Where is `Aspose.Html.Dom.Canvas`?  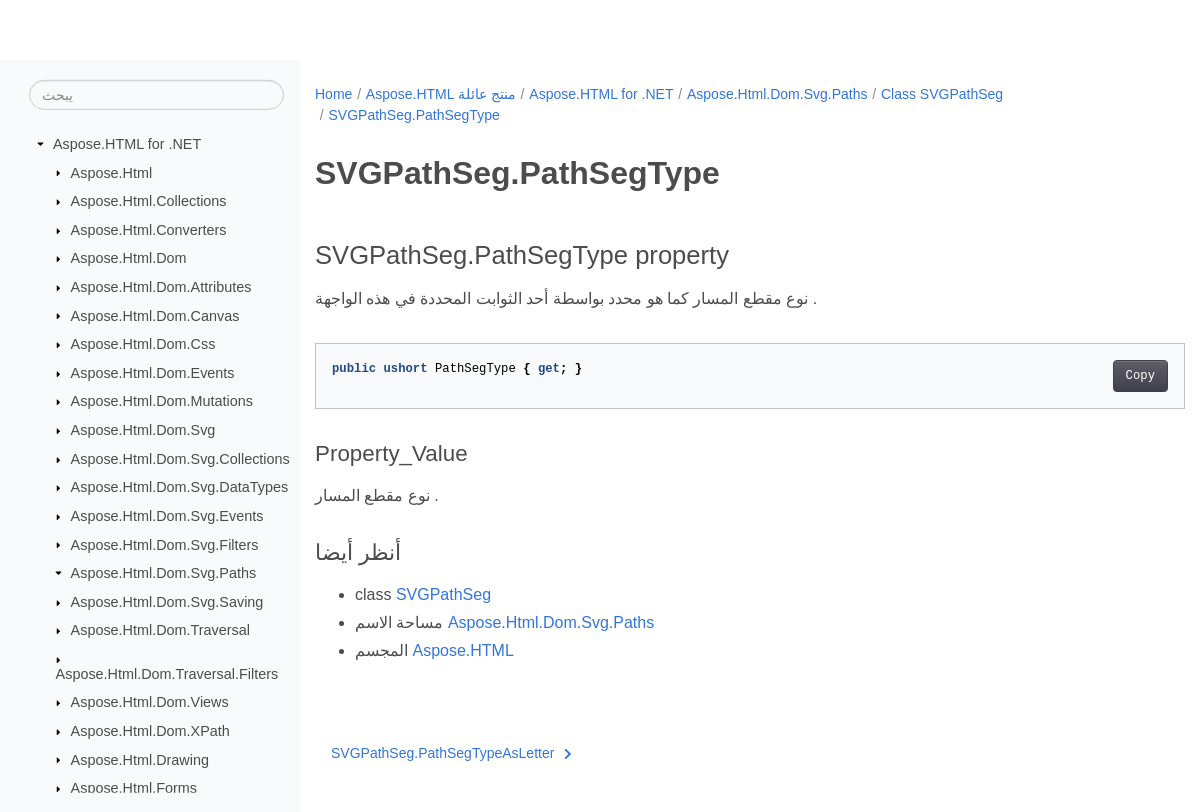
Aspose.Html.Dom.Canvas is located at coordinates (155, 315).